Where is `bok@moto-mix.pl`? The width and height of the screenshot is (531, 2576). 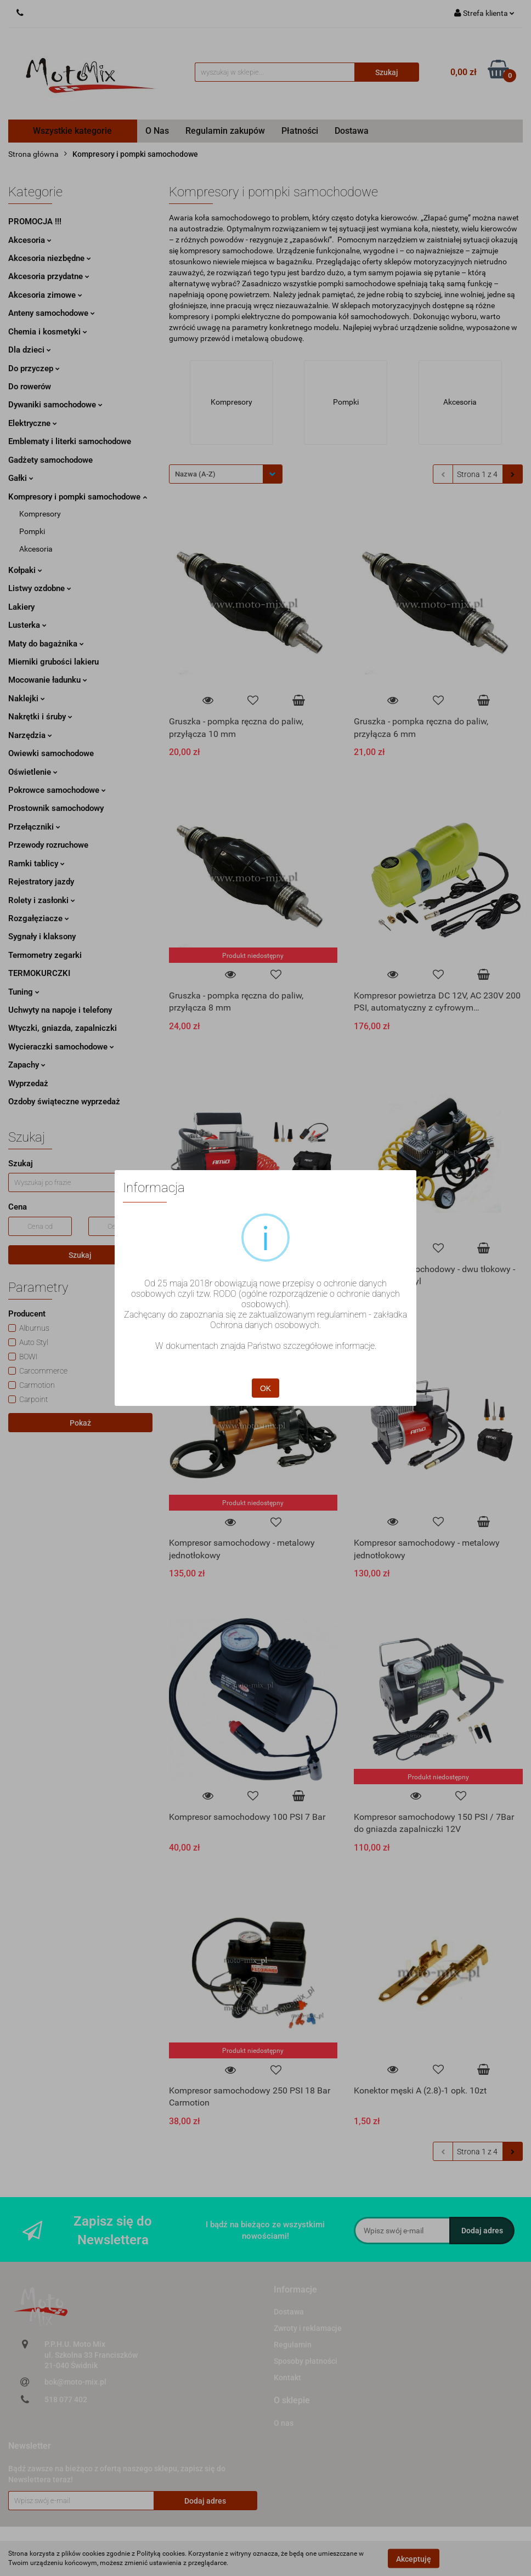
bok@moto-mix.pl is located at coordinates (75, 2382).